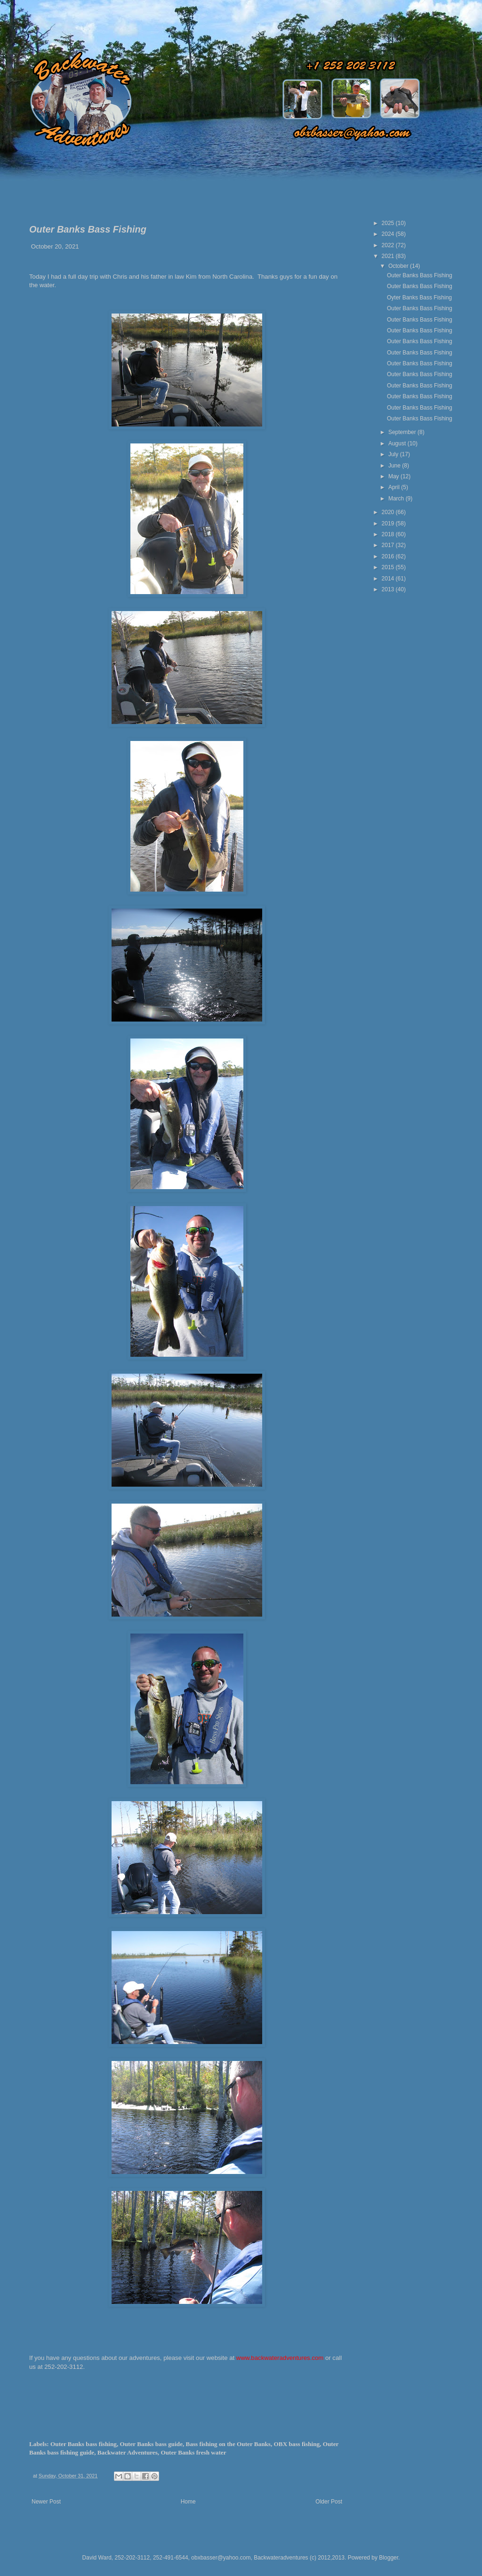  I want to click on Outer Banks Bass Fishing, so click(419, 275).